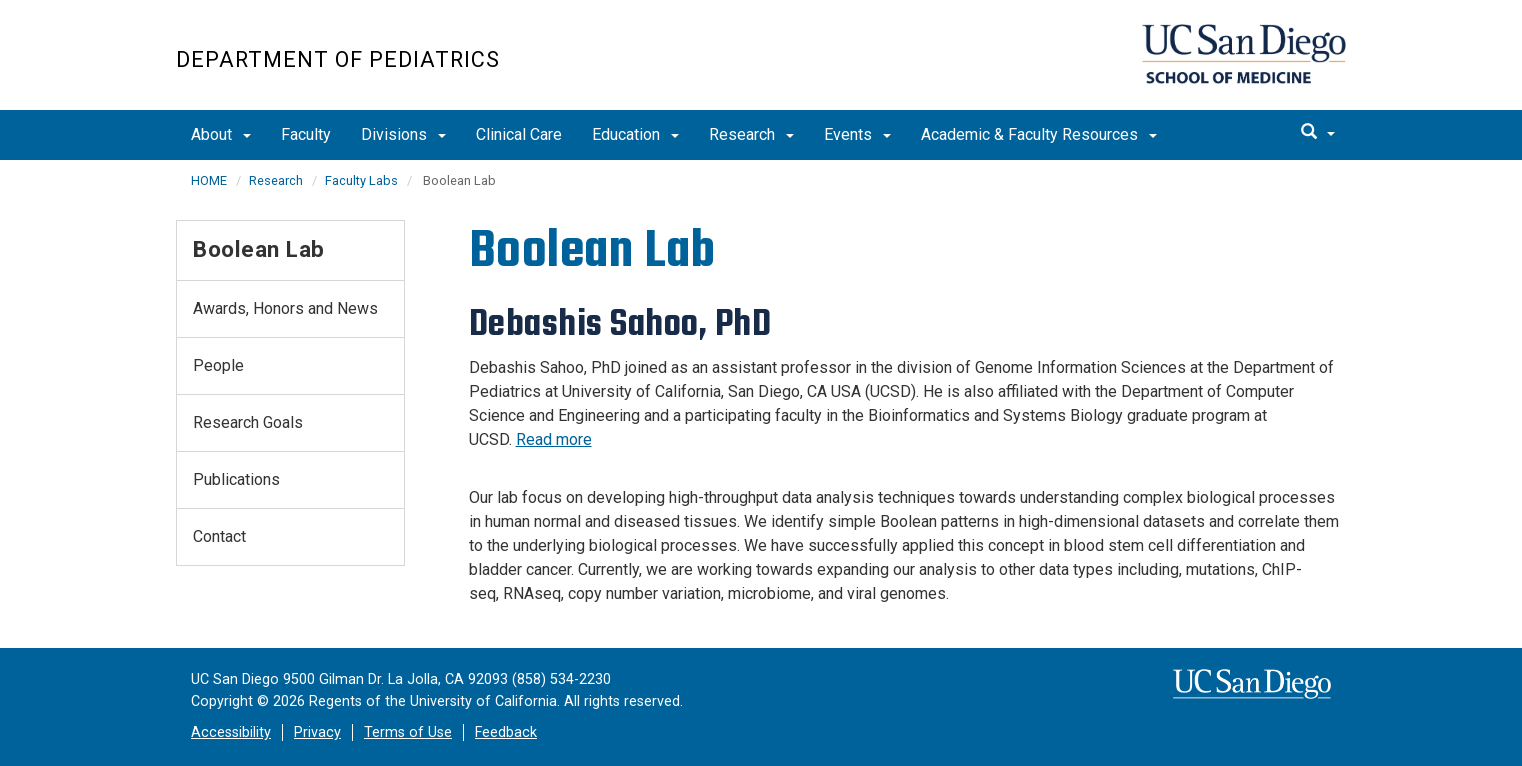 This screenshot has height=766, width=1522. Describe the element at coordinates (218, 365) in the screenshot. I see `People` at that location.